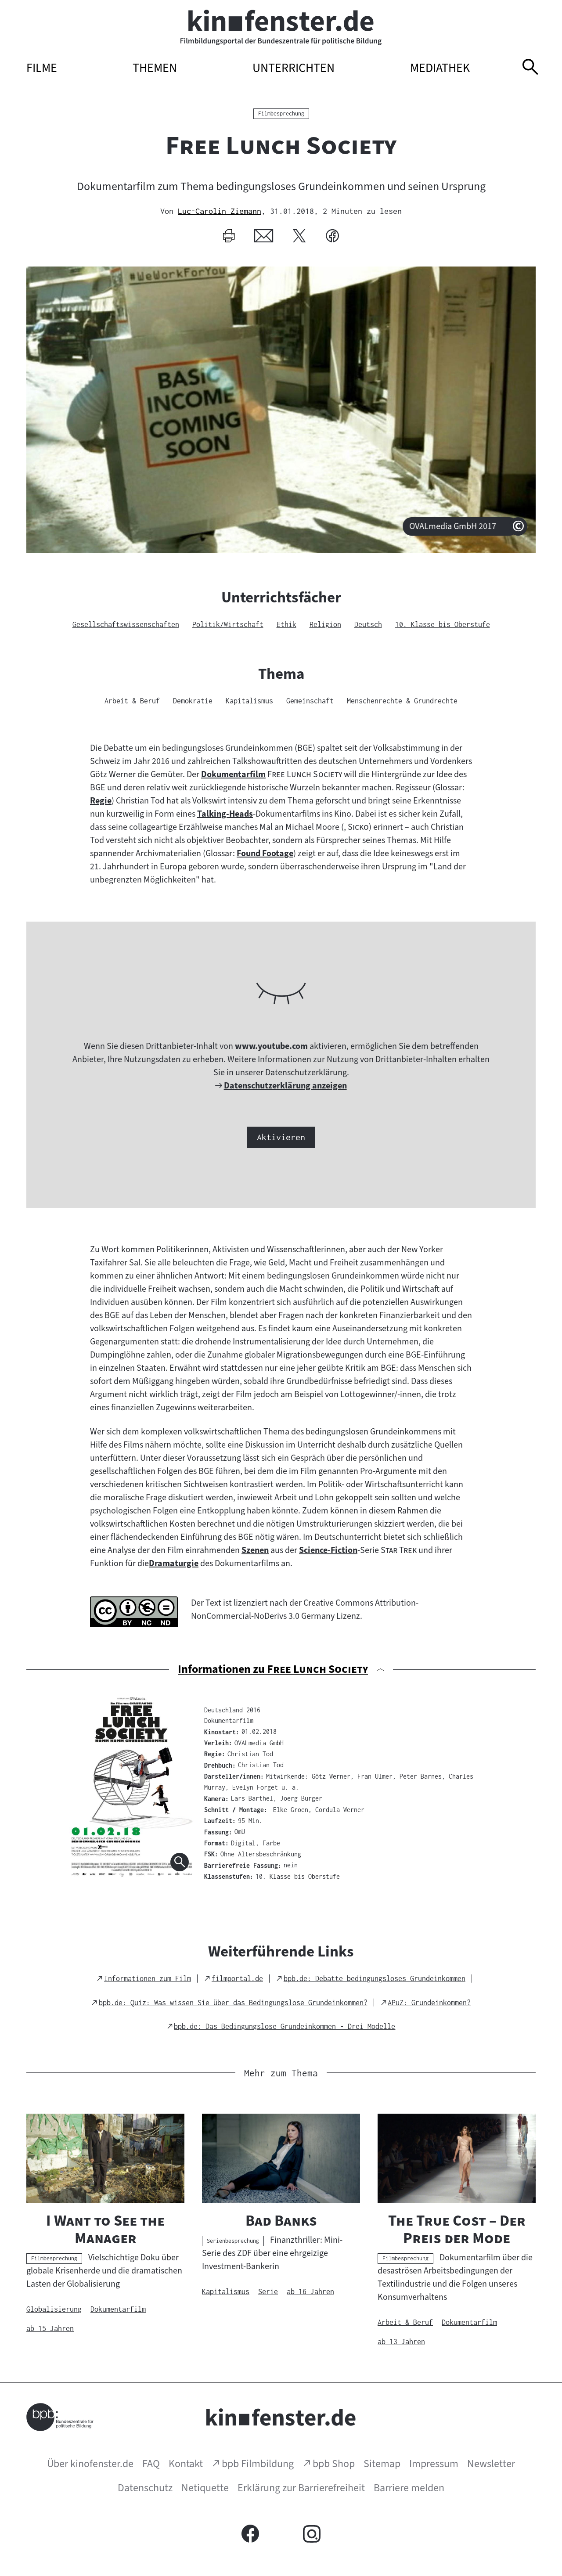  What do you see at coordinates (219, 211) in the screenshot?
I see `Luc-Carolin Ziemann` at bounding box center [219, 211].